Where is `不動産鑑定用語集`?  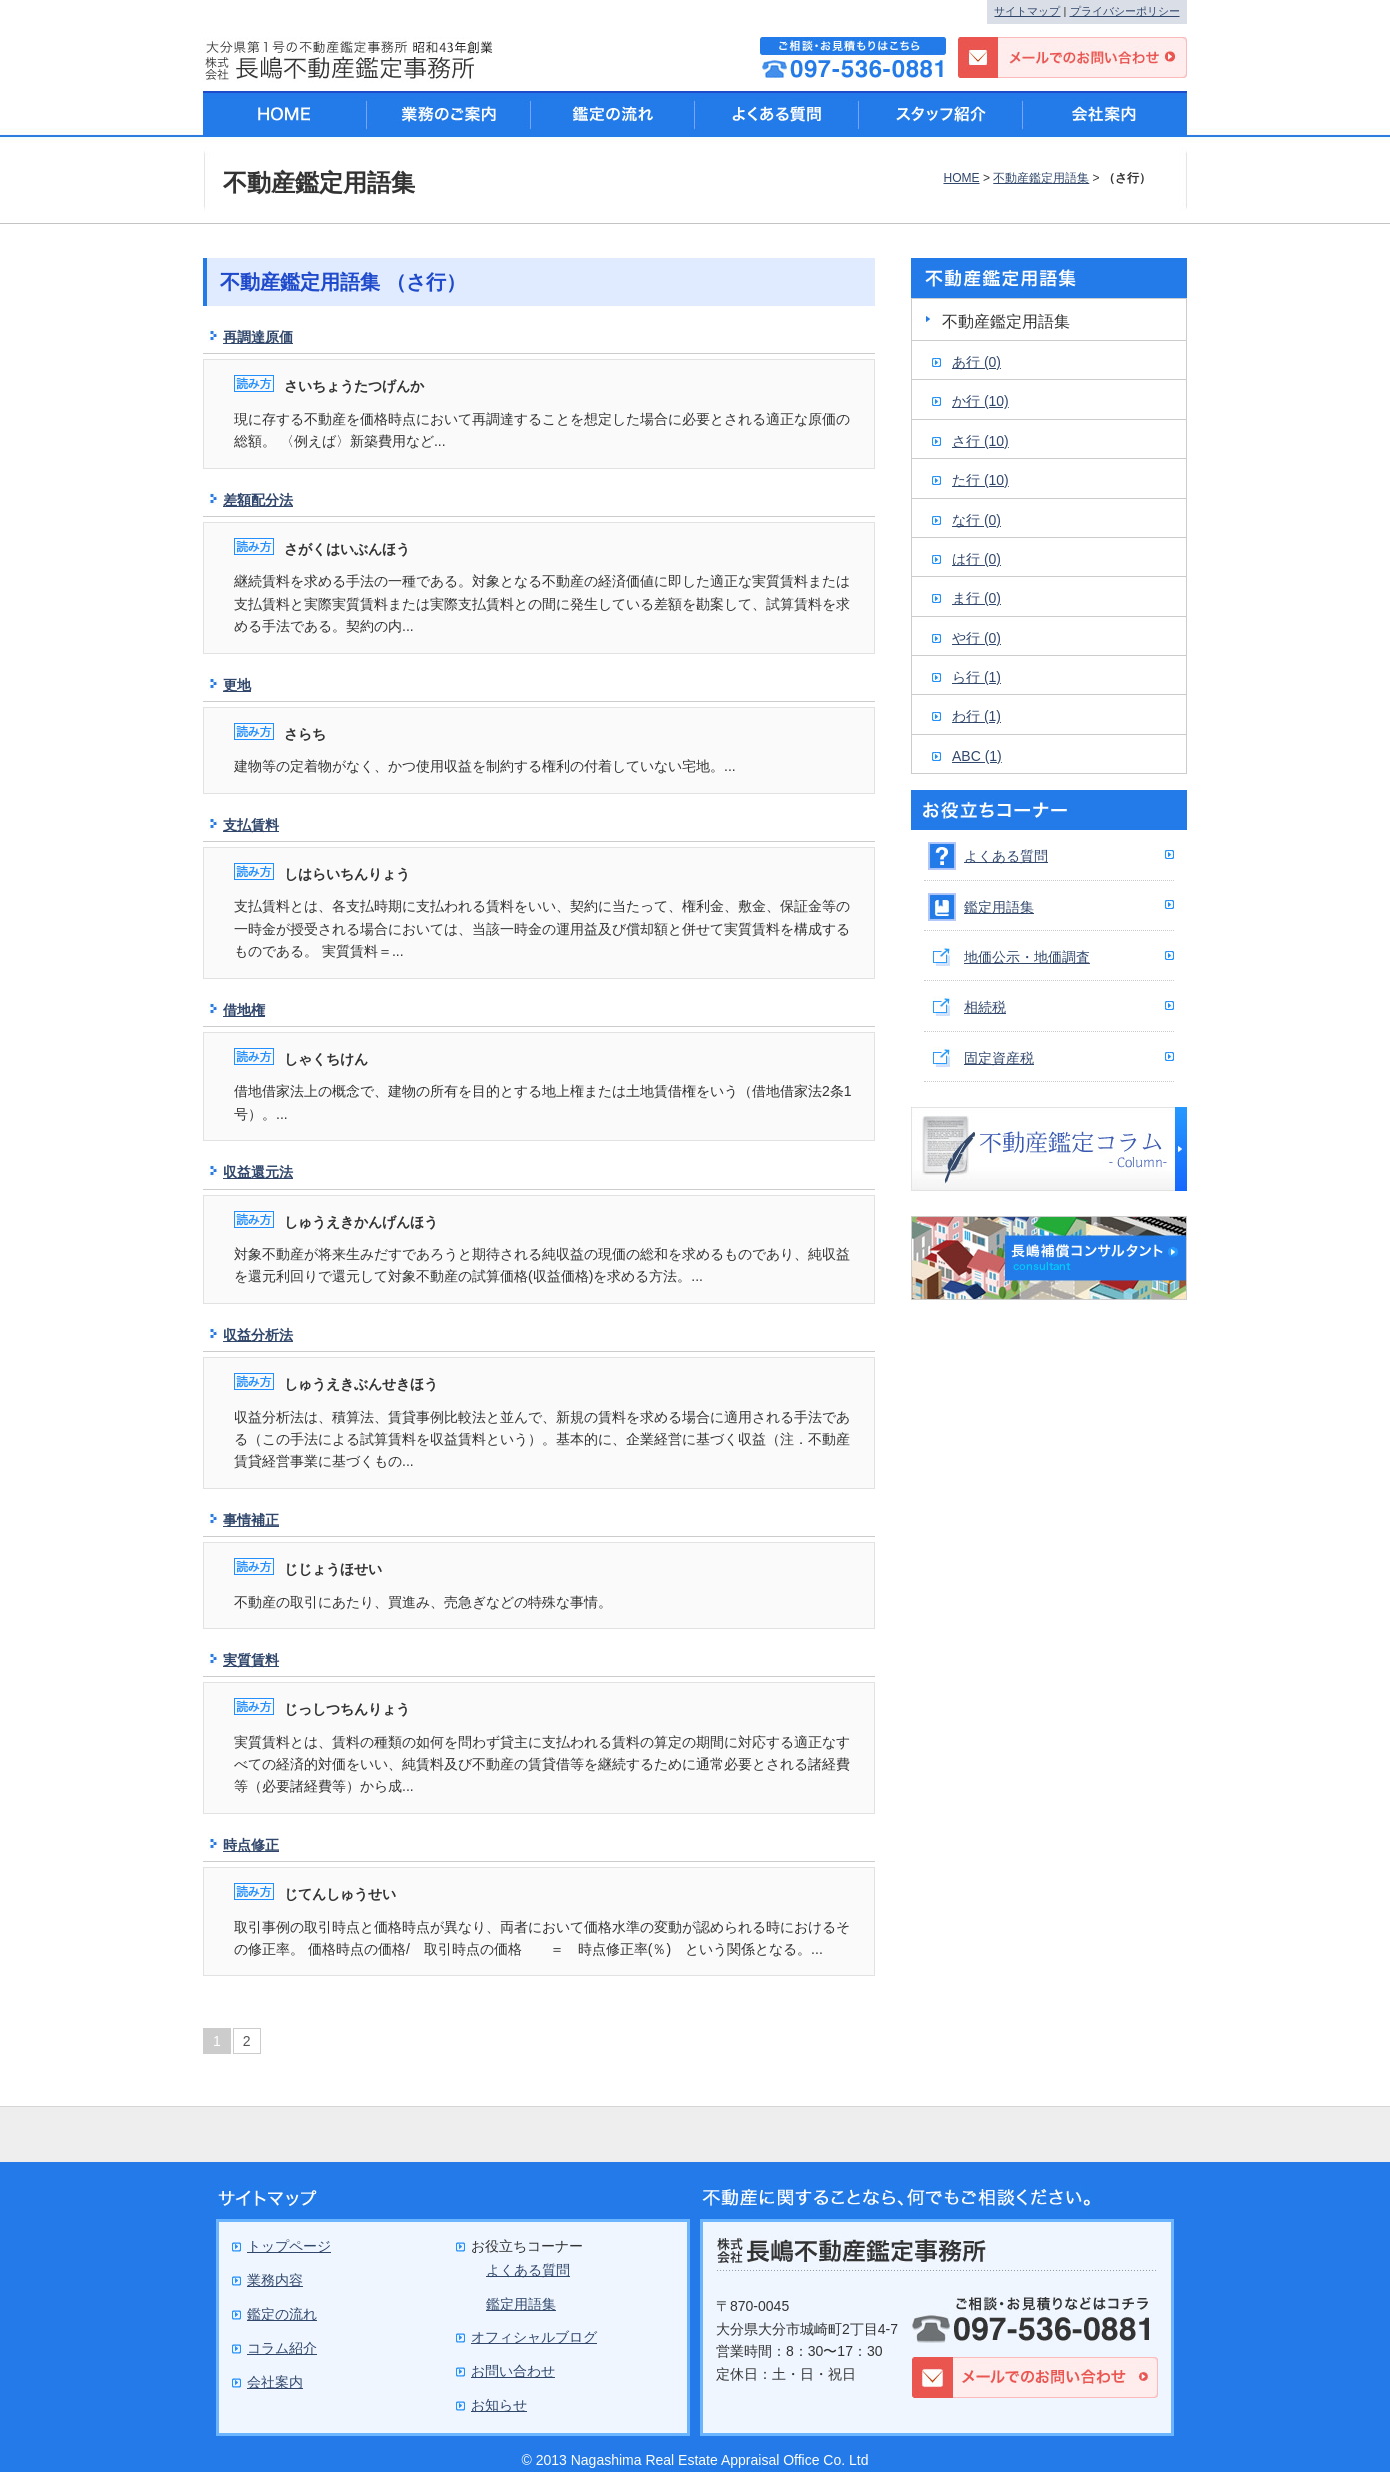 不動産鑑定用語集 is located at coordinates (1041, 178).